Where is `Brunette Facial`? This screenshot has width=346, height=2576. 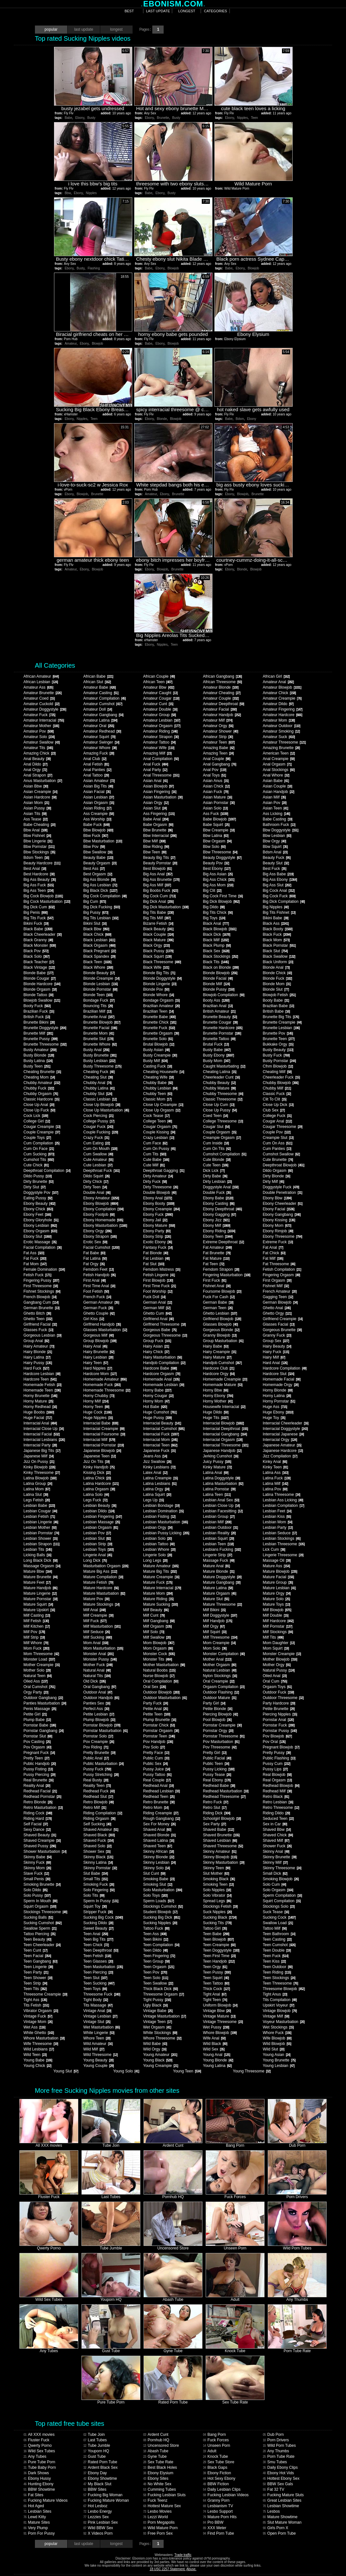
Brunette Facial is located at coordinates (100, 1028).